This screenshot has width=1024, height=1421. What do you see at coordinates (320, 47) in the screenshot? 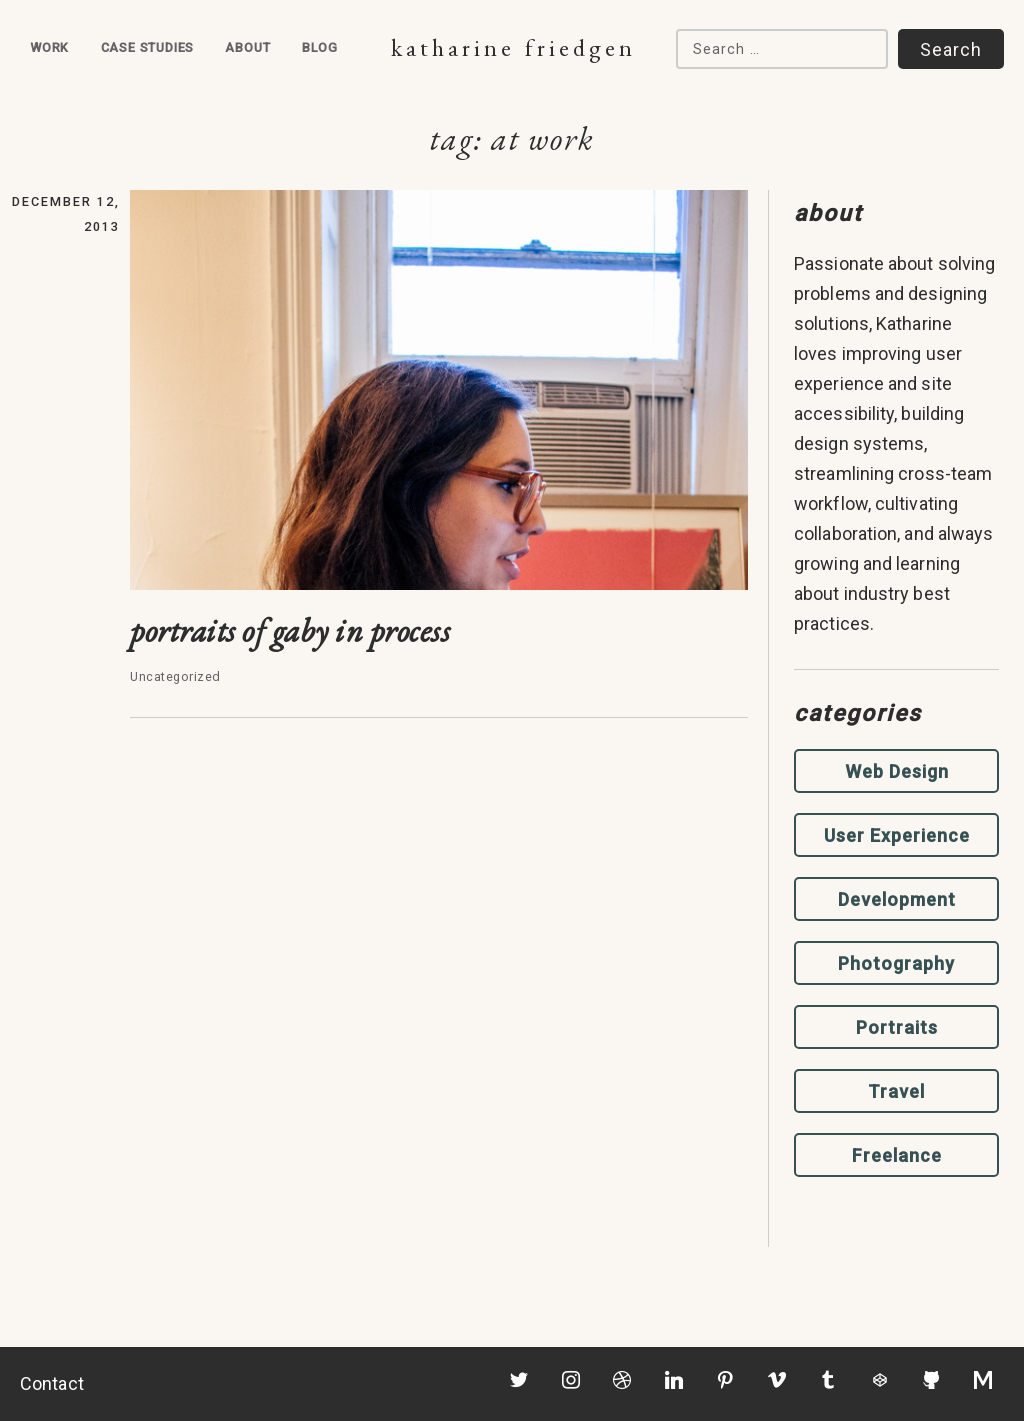
I see `Blog` at bounding box center [320, 47].